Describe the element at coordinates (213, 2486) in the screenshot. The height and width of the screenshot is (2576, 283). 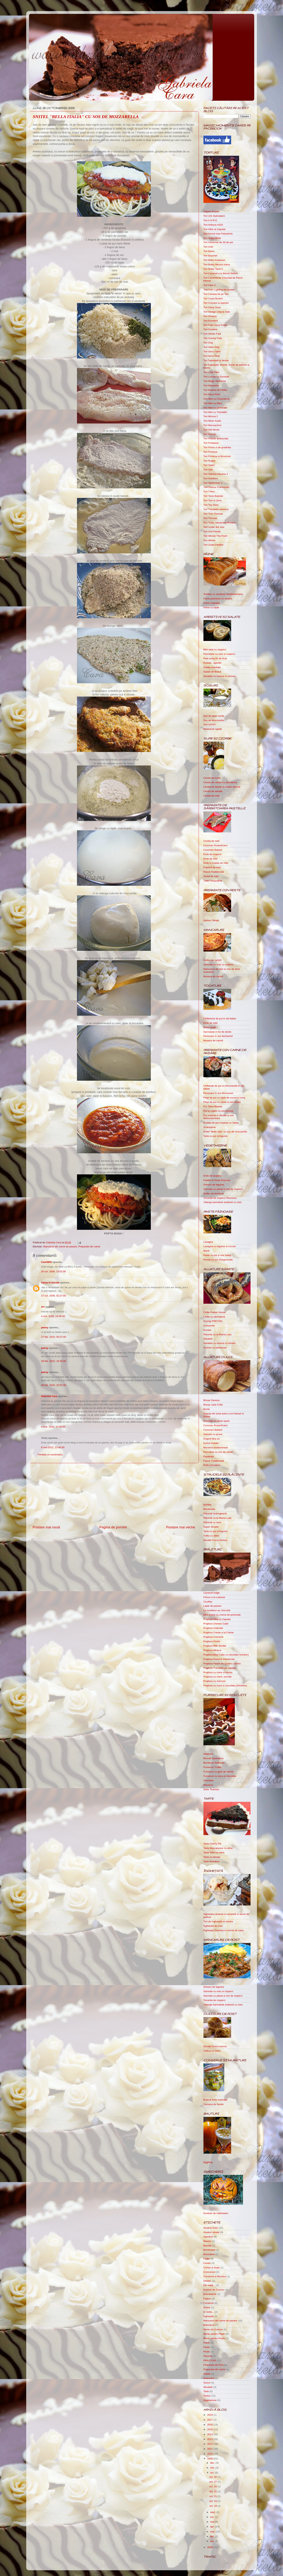
I see `oct. 26` at that location.